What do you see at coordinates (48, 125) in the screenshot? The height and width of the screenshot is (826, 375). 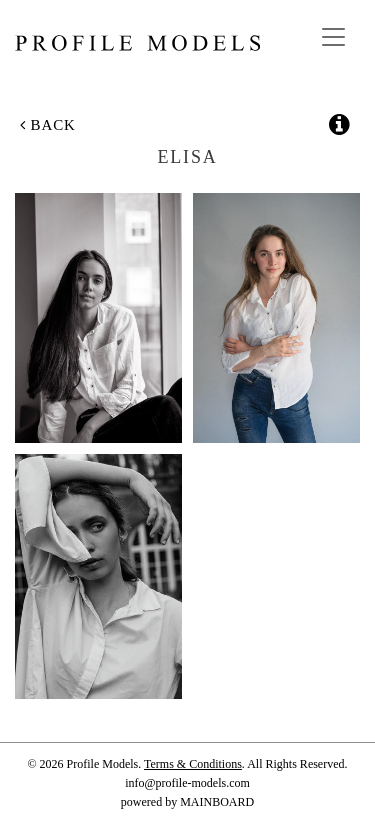 I see `Back` at bounding box center [48, 125].